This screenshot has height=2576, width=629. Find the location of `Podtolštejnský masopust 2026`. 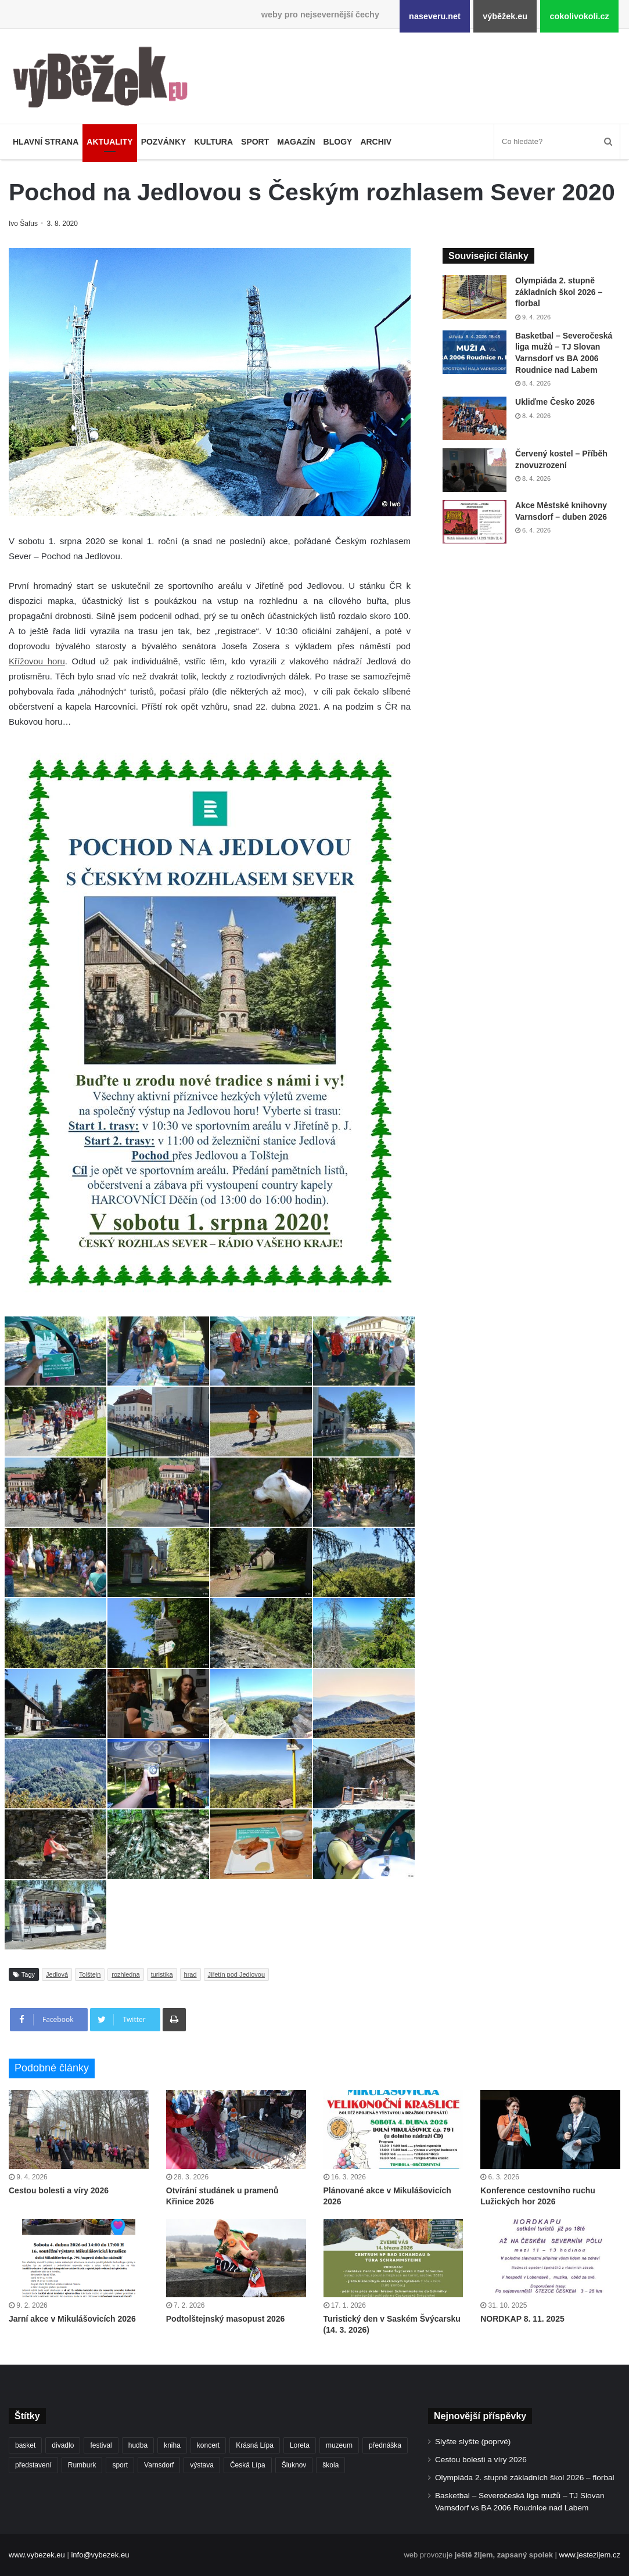

Podtolštejnský masopust 2026 is located at coordinates (225, 2318).